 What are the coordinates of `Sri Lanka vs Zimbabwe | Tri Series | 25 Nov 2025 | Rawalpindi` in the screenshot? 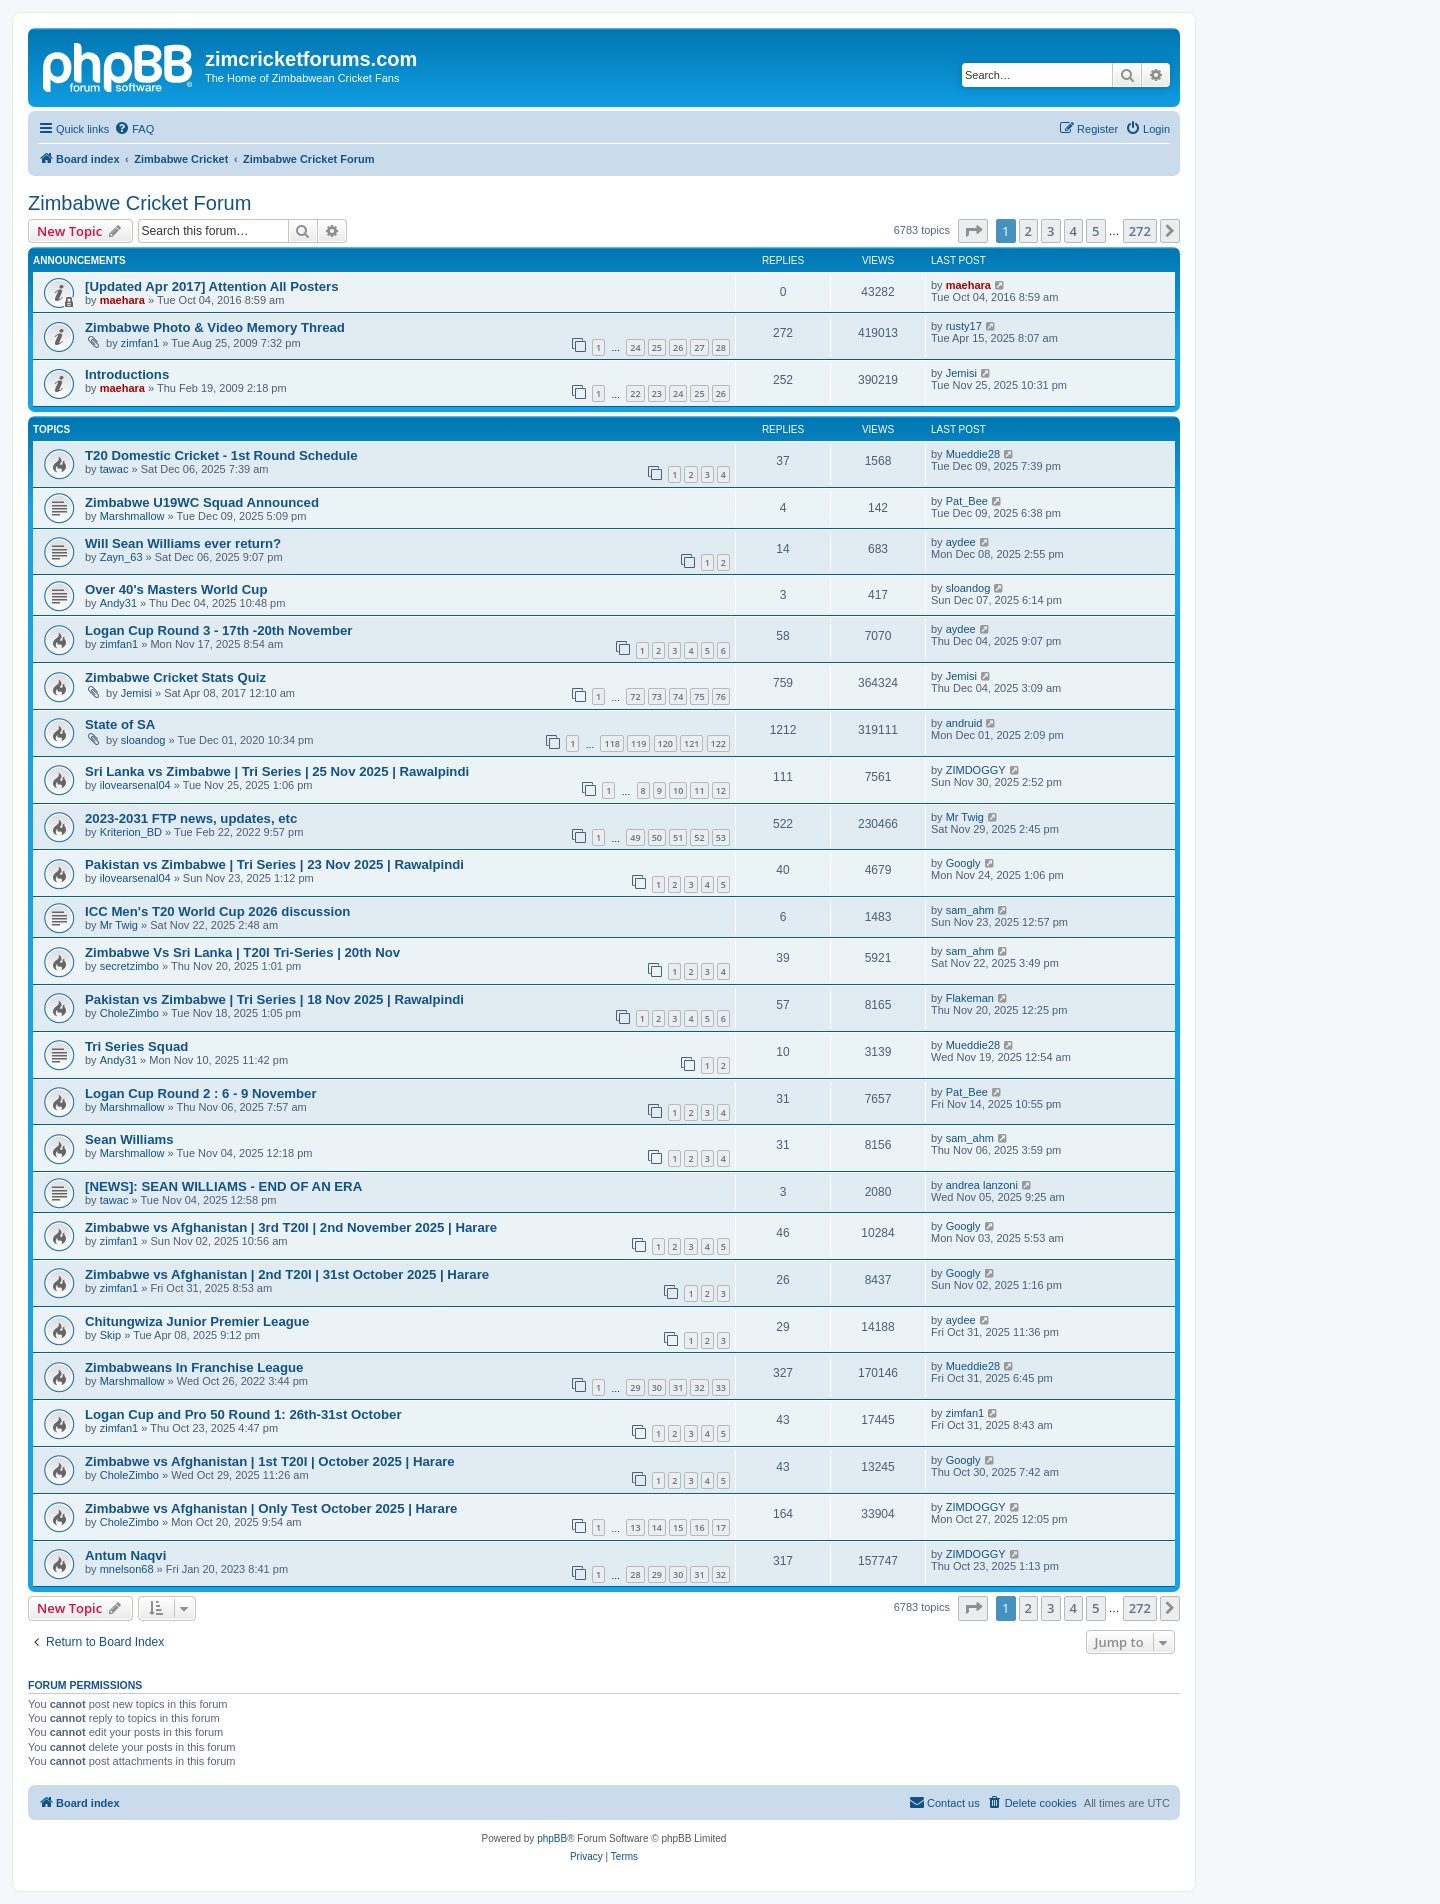 It's located at (277, 771).